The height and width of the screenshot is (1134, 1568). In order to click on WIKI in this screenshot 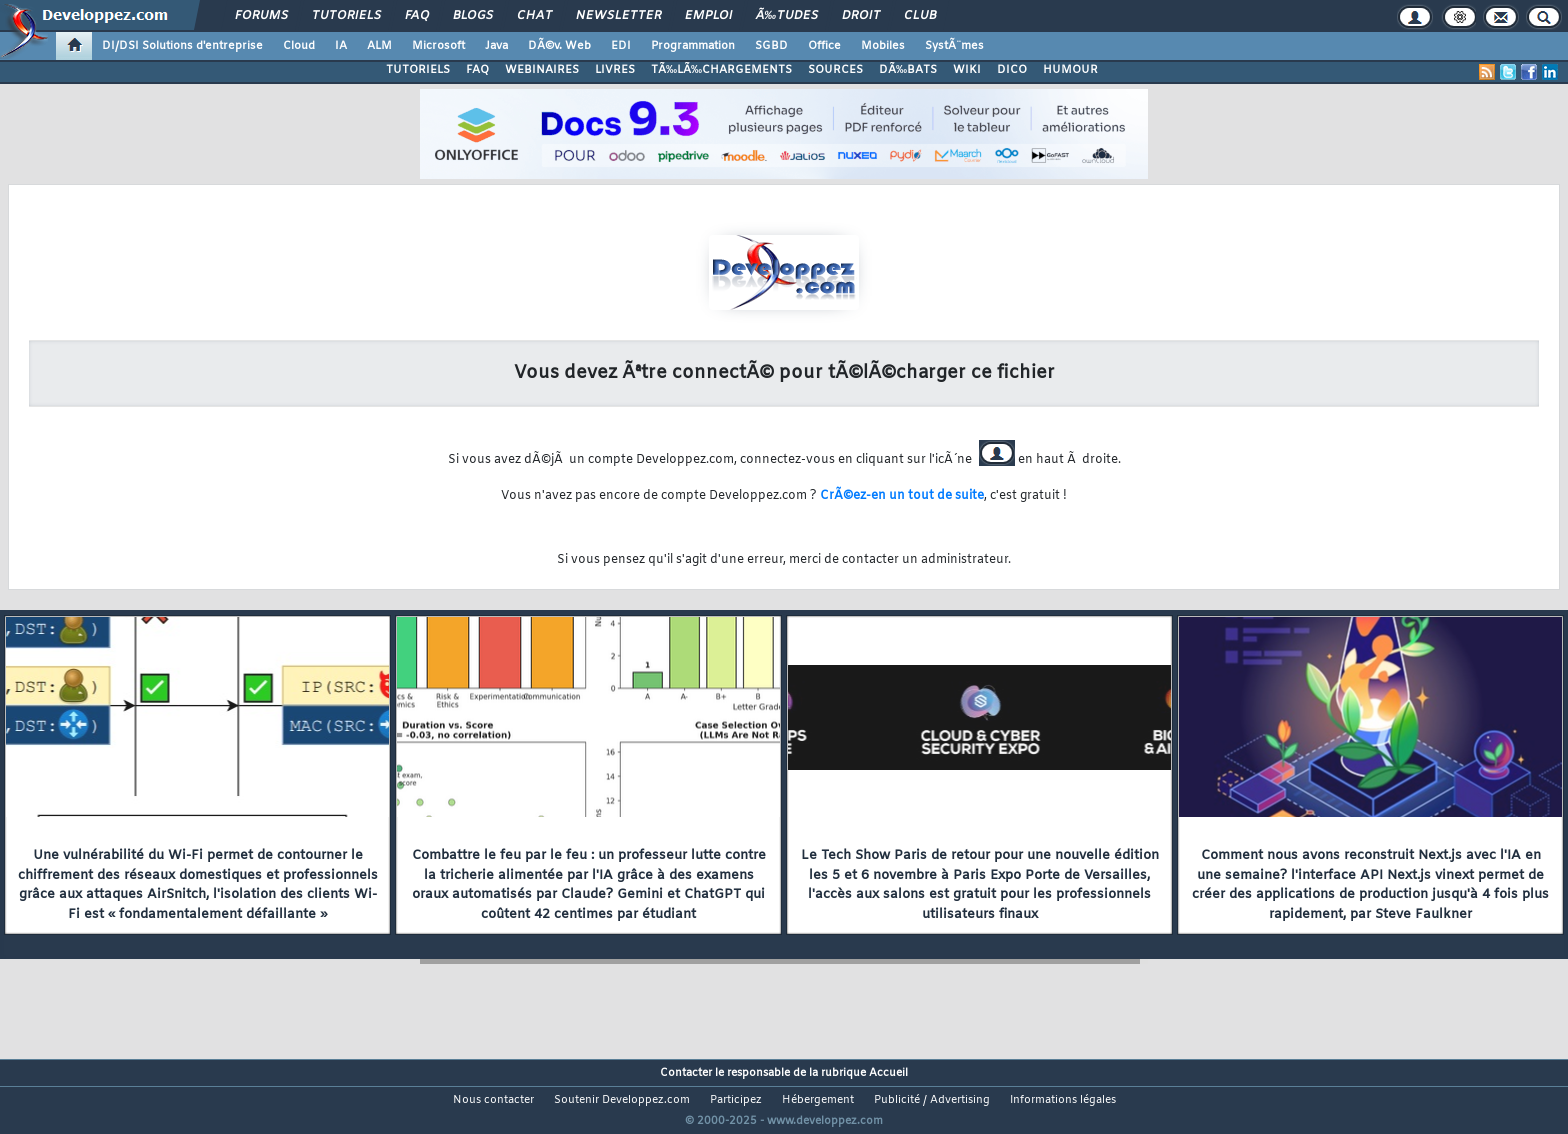, I will do `click(967, 70)`.